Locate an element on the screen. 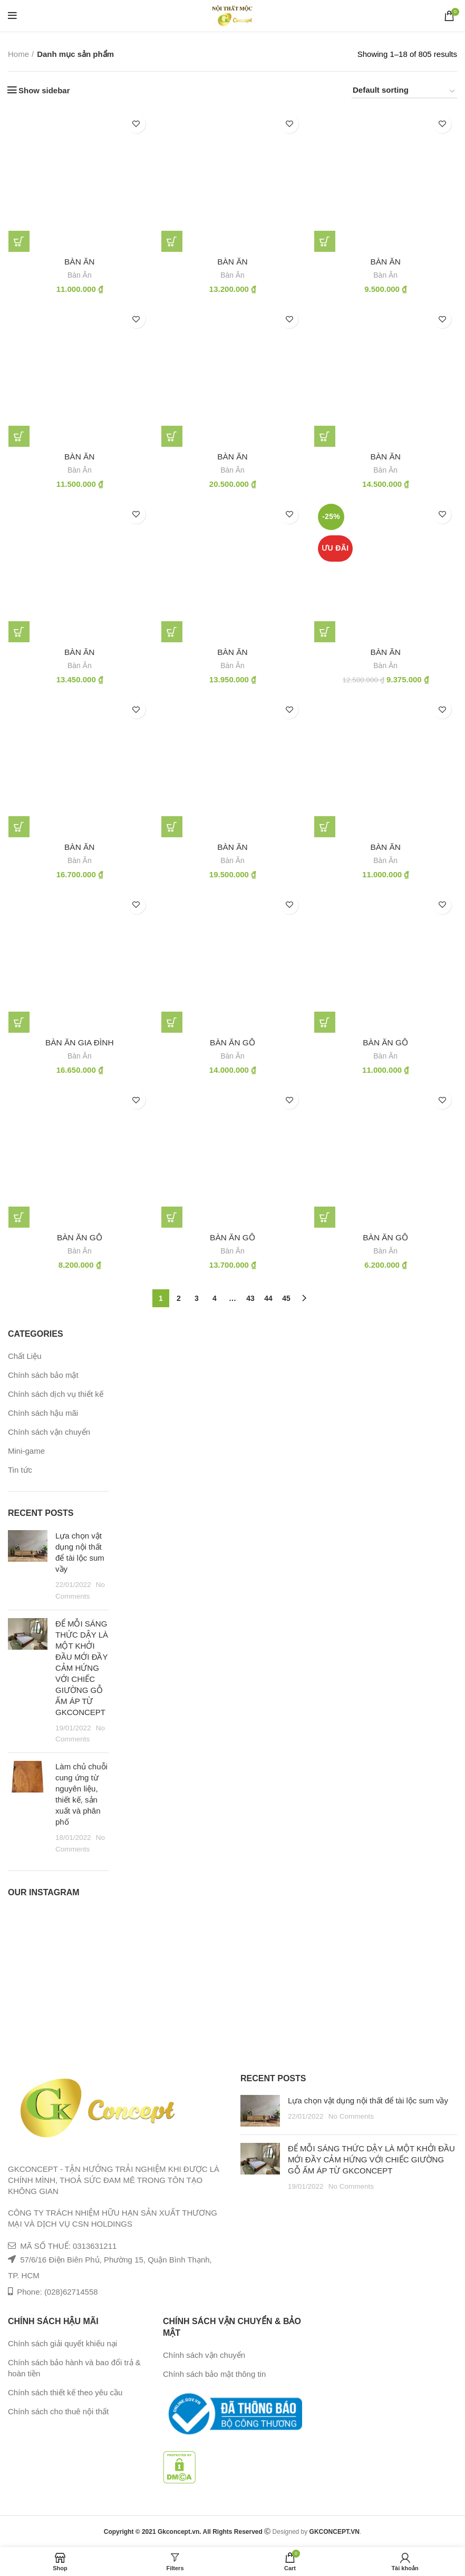 The image size is (465, 2576). Chất Liệu is located at coordinates (25, 1357).